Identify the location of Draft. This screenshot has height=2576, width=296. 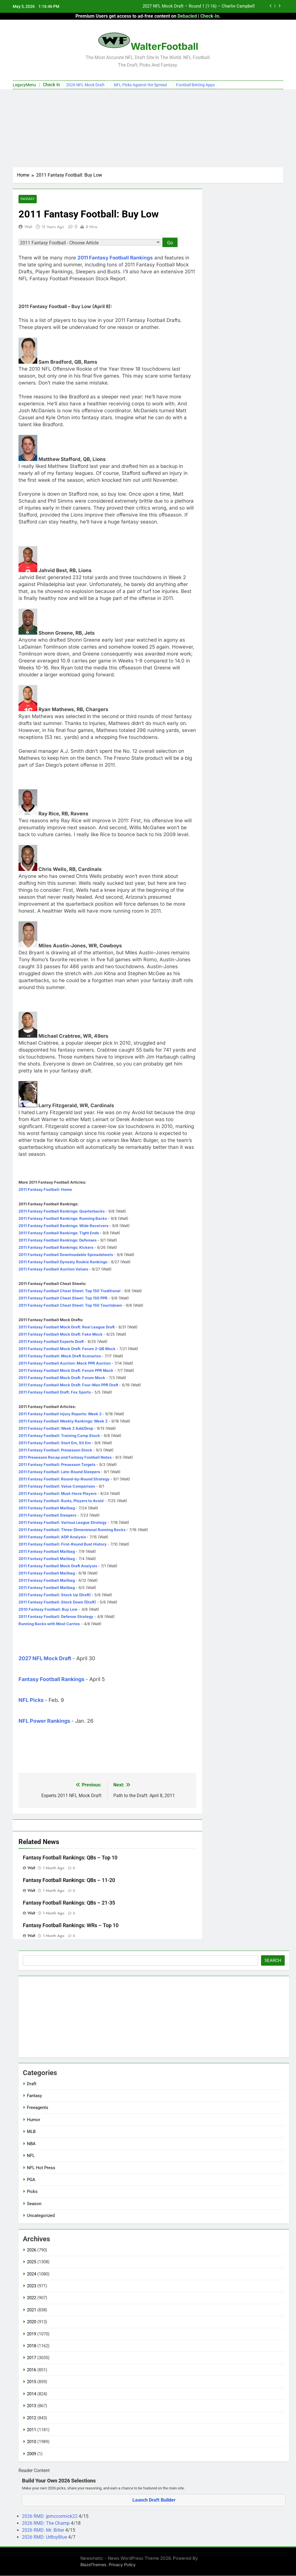
(31, 2083).